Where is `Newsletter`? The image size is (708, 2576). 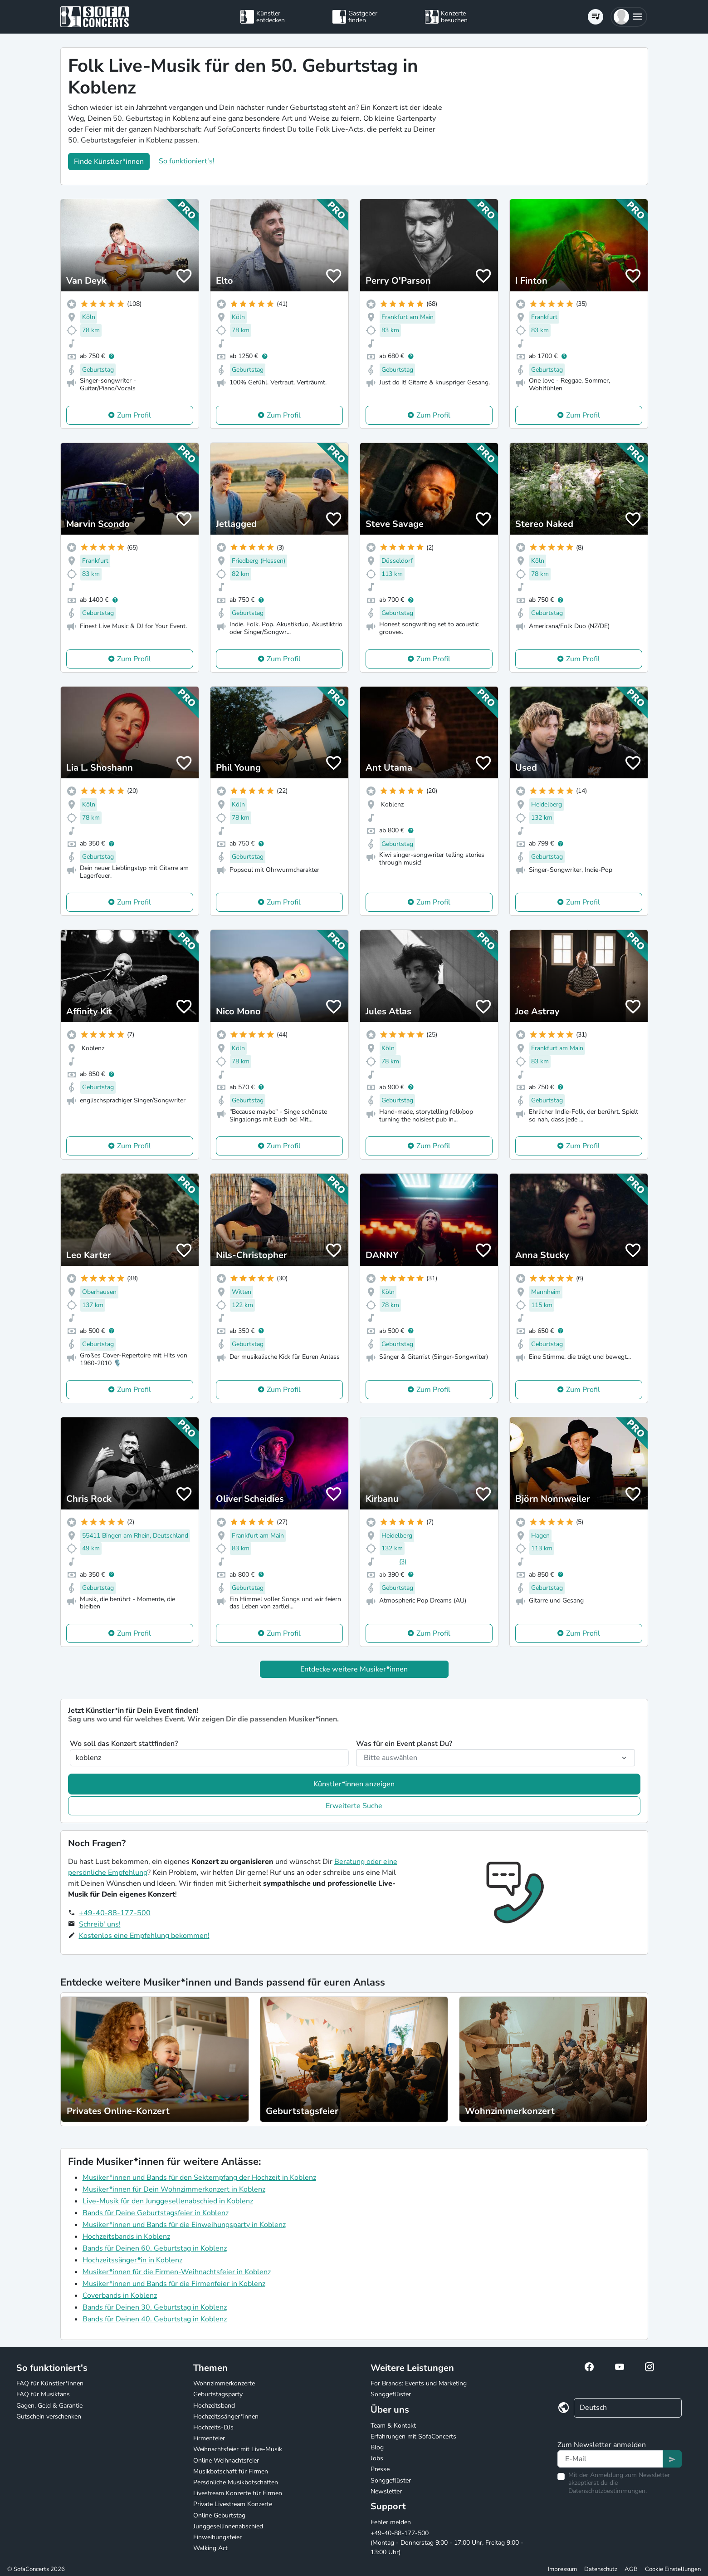 Newsletter is located at coordinates (386, 2491).